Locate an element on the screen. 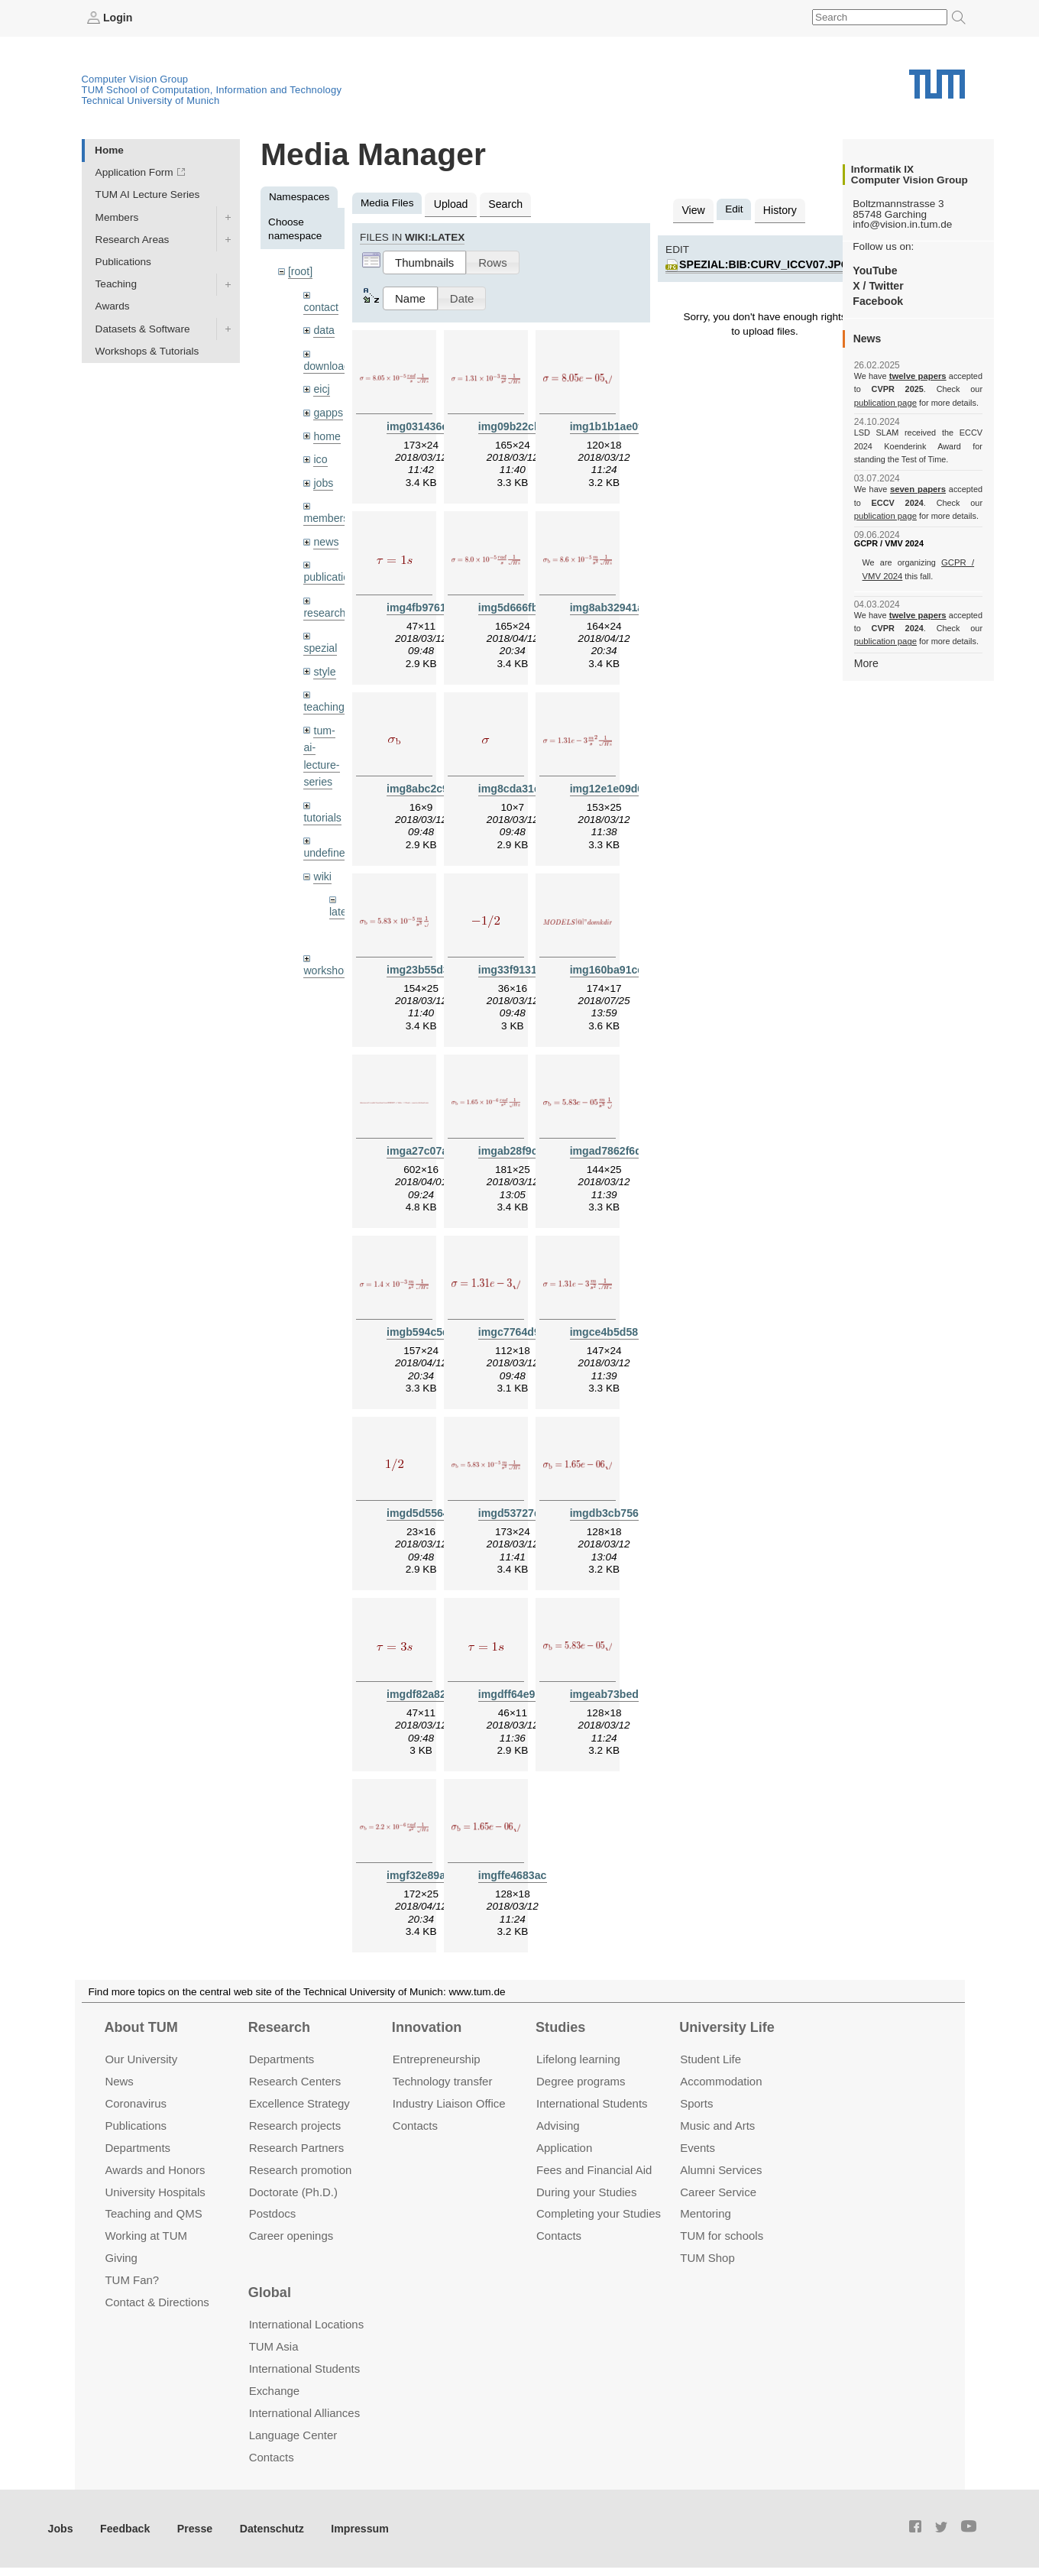 The width and height of the screenshot is (1039, 2576). eicj is located at coordinates (321, 385).